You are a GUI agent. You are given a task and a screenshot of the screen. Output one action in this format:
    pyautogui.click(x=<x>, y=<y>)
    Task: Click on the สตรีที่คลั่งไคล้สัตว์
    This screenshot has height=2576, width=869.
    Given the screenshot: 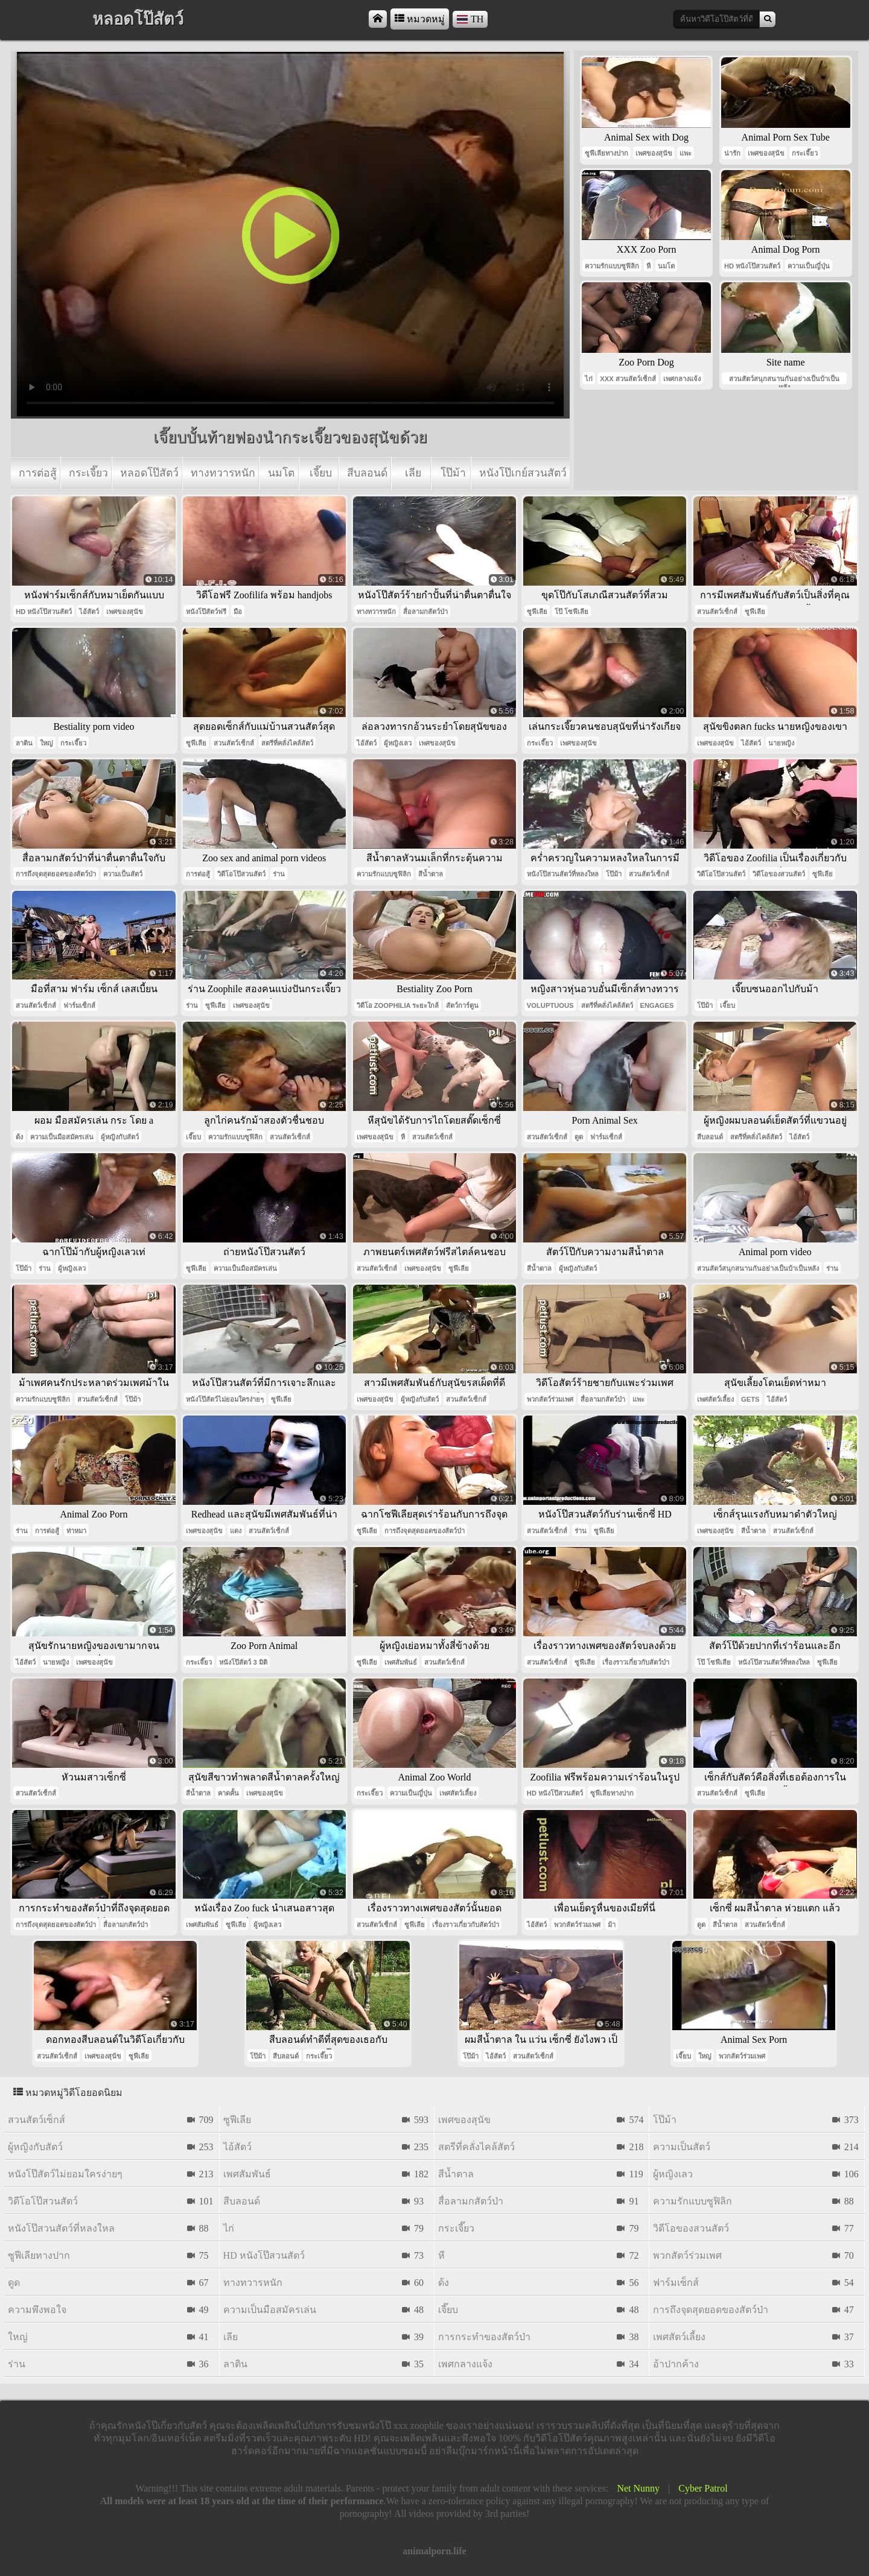 What is the action you would take?
    pyautogui.click(x=287, y=743)
    